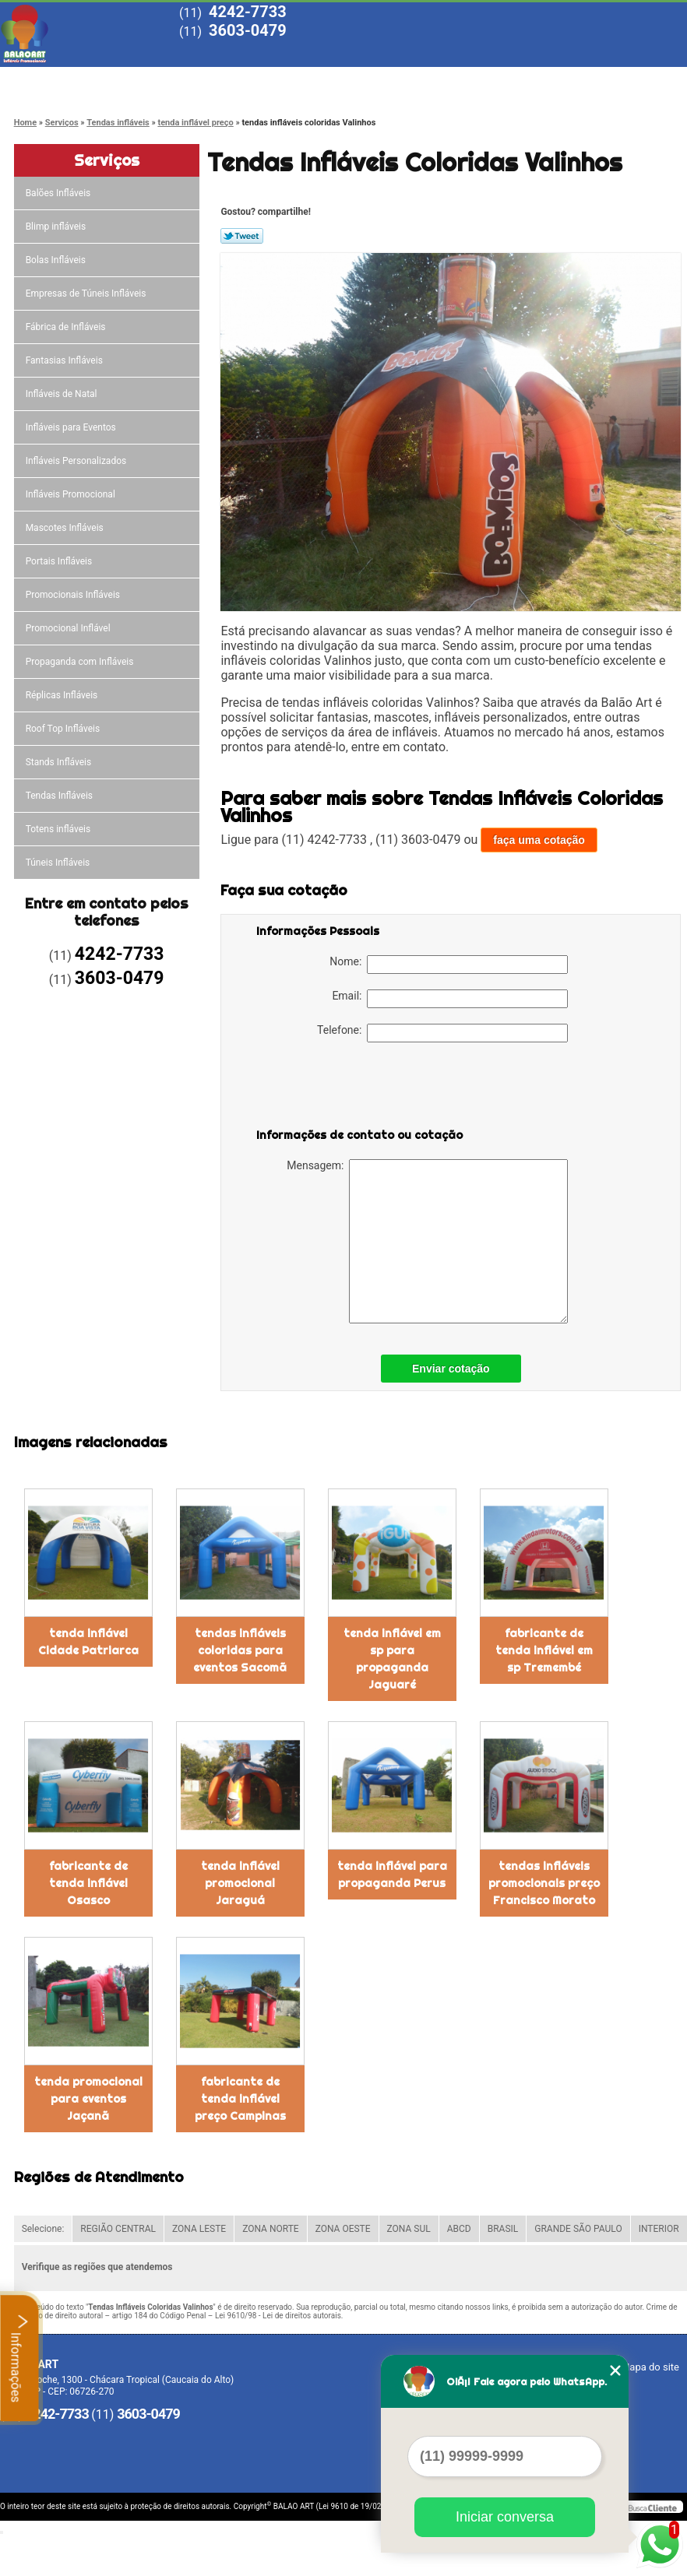 This screenshot has width=687, height=2576. What do you see at coordinates (355, 1088) in the screenshot?
I see `[presentation]` at bounding box center [355, 1088].